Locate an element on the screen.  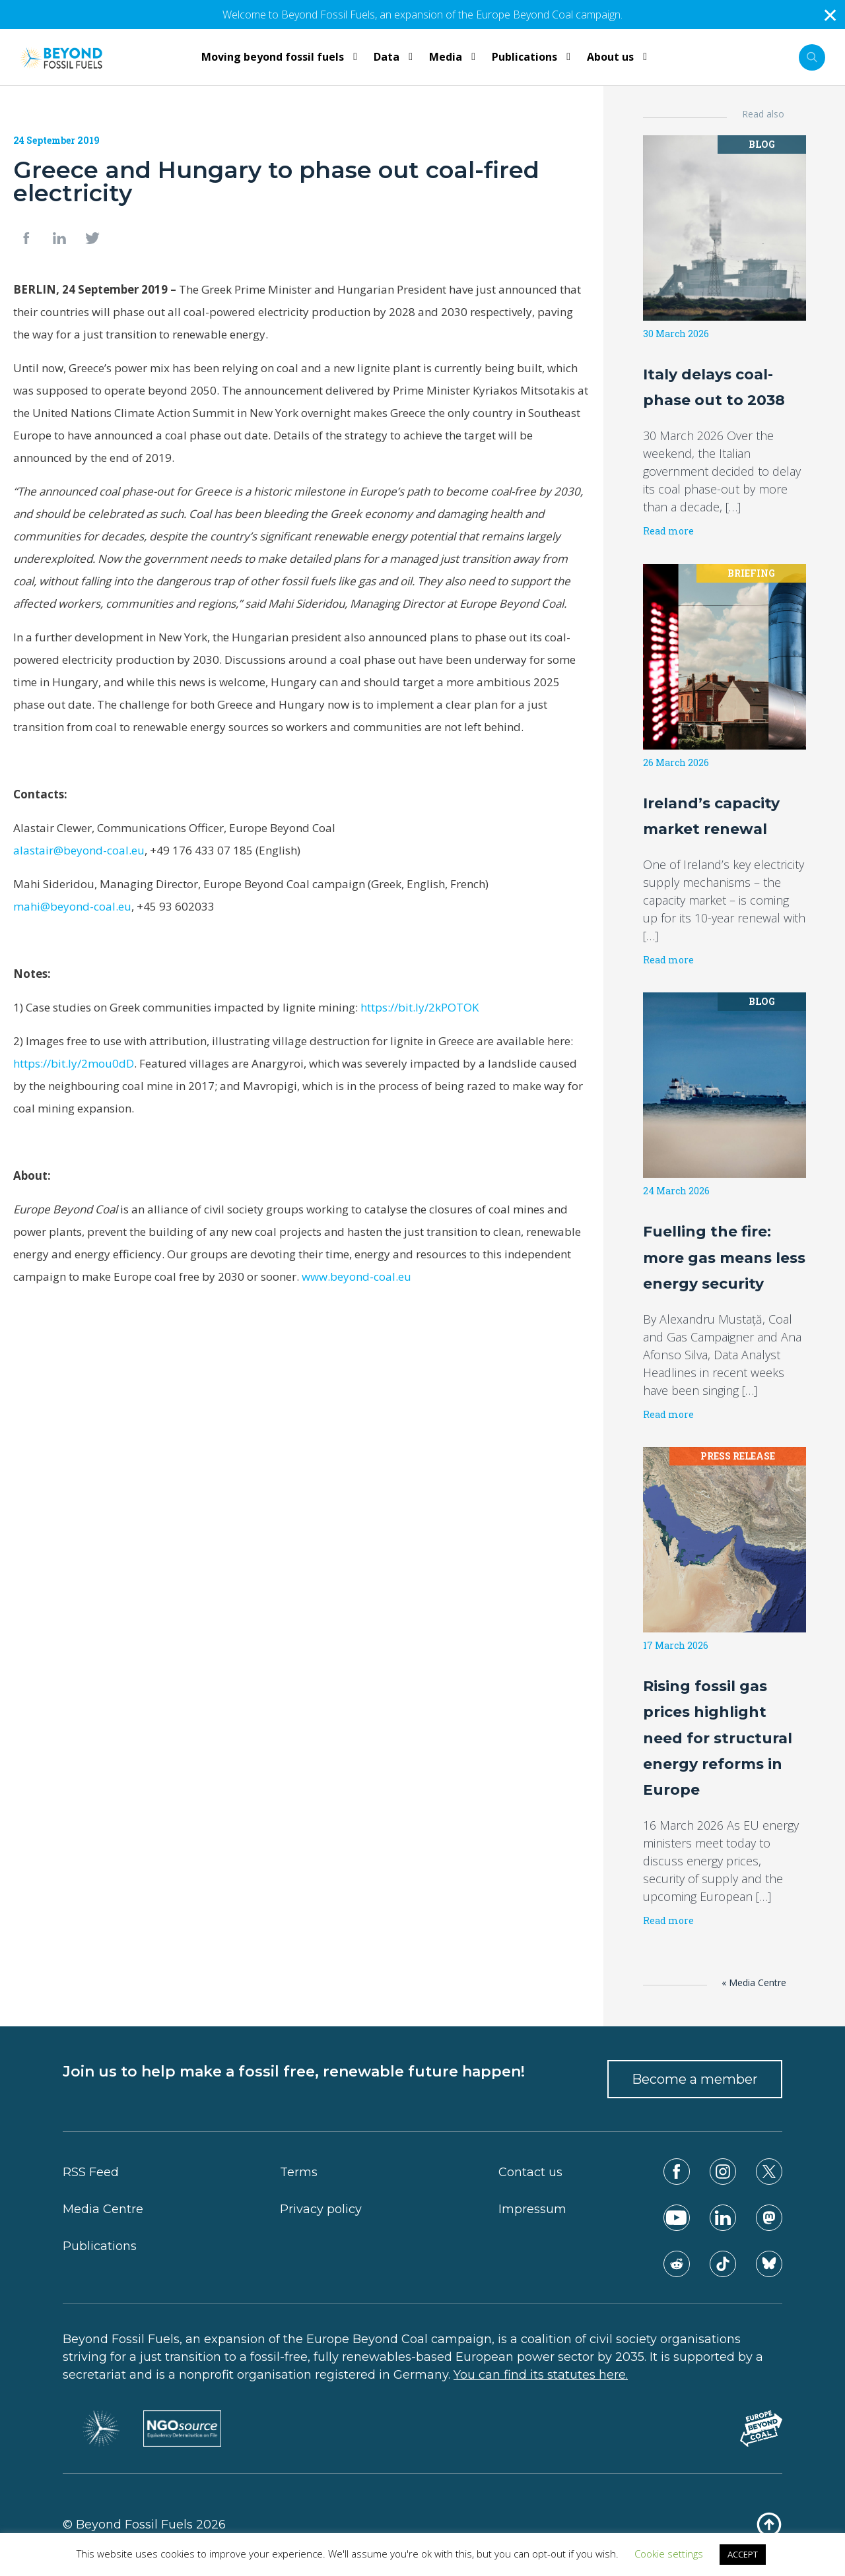
« Media Centre is located at coordinates (754, 1982).